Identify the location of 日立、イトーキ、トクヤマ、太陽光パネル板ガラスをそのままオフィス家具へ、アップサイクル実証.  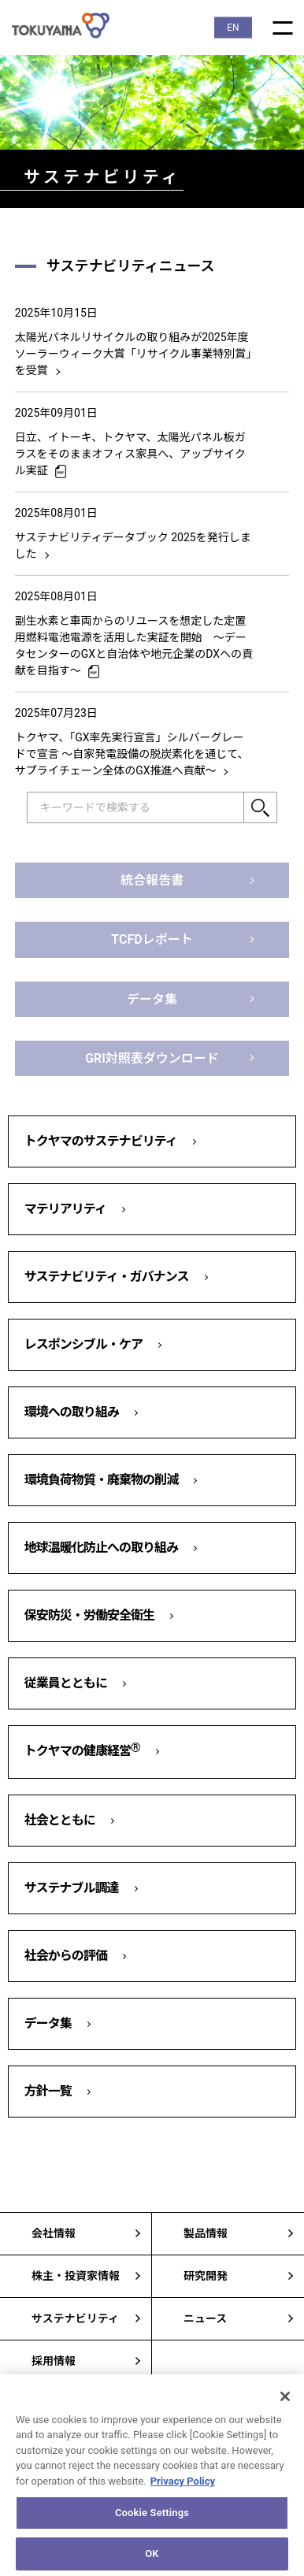
(130, 454).